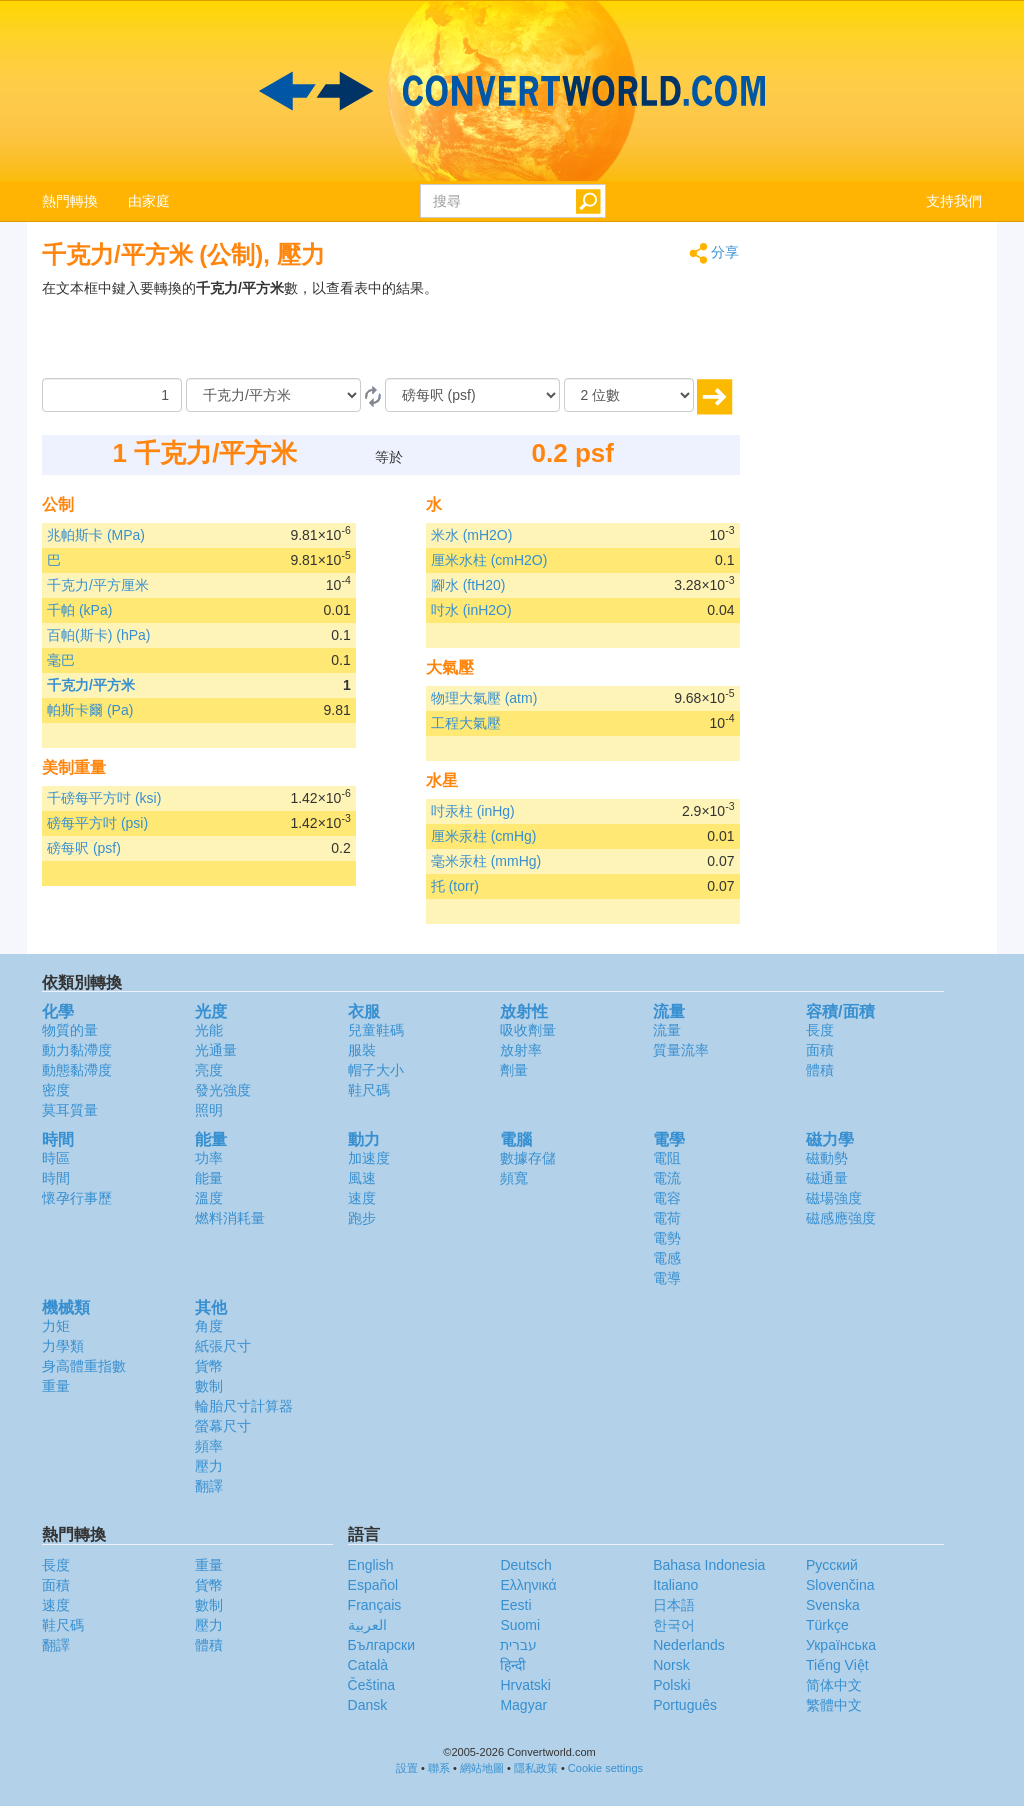 The width and height of the screenshot is (1024, 1806). I want to click on 工程大氣壓, so click(466, 723).